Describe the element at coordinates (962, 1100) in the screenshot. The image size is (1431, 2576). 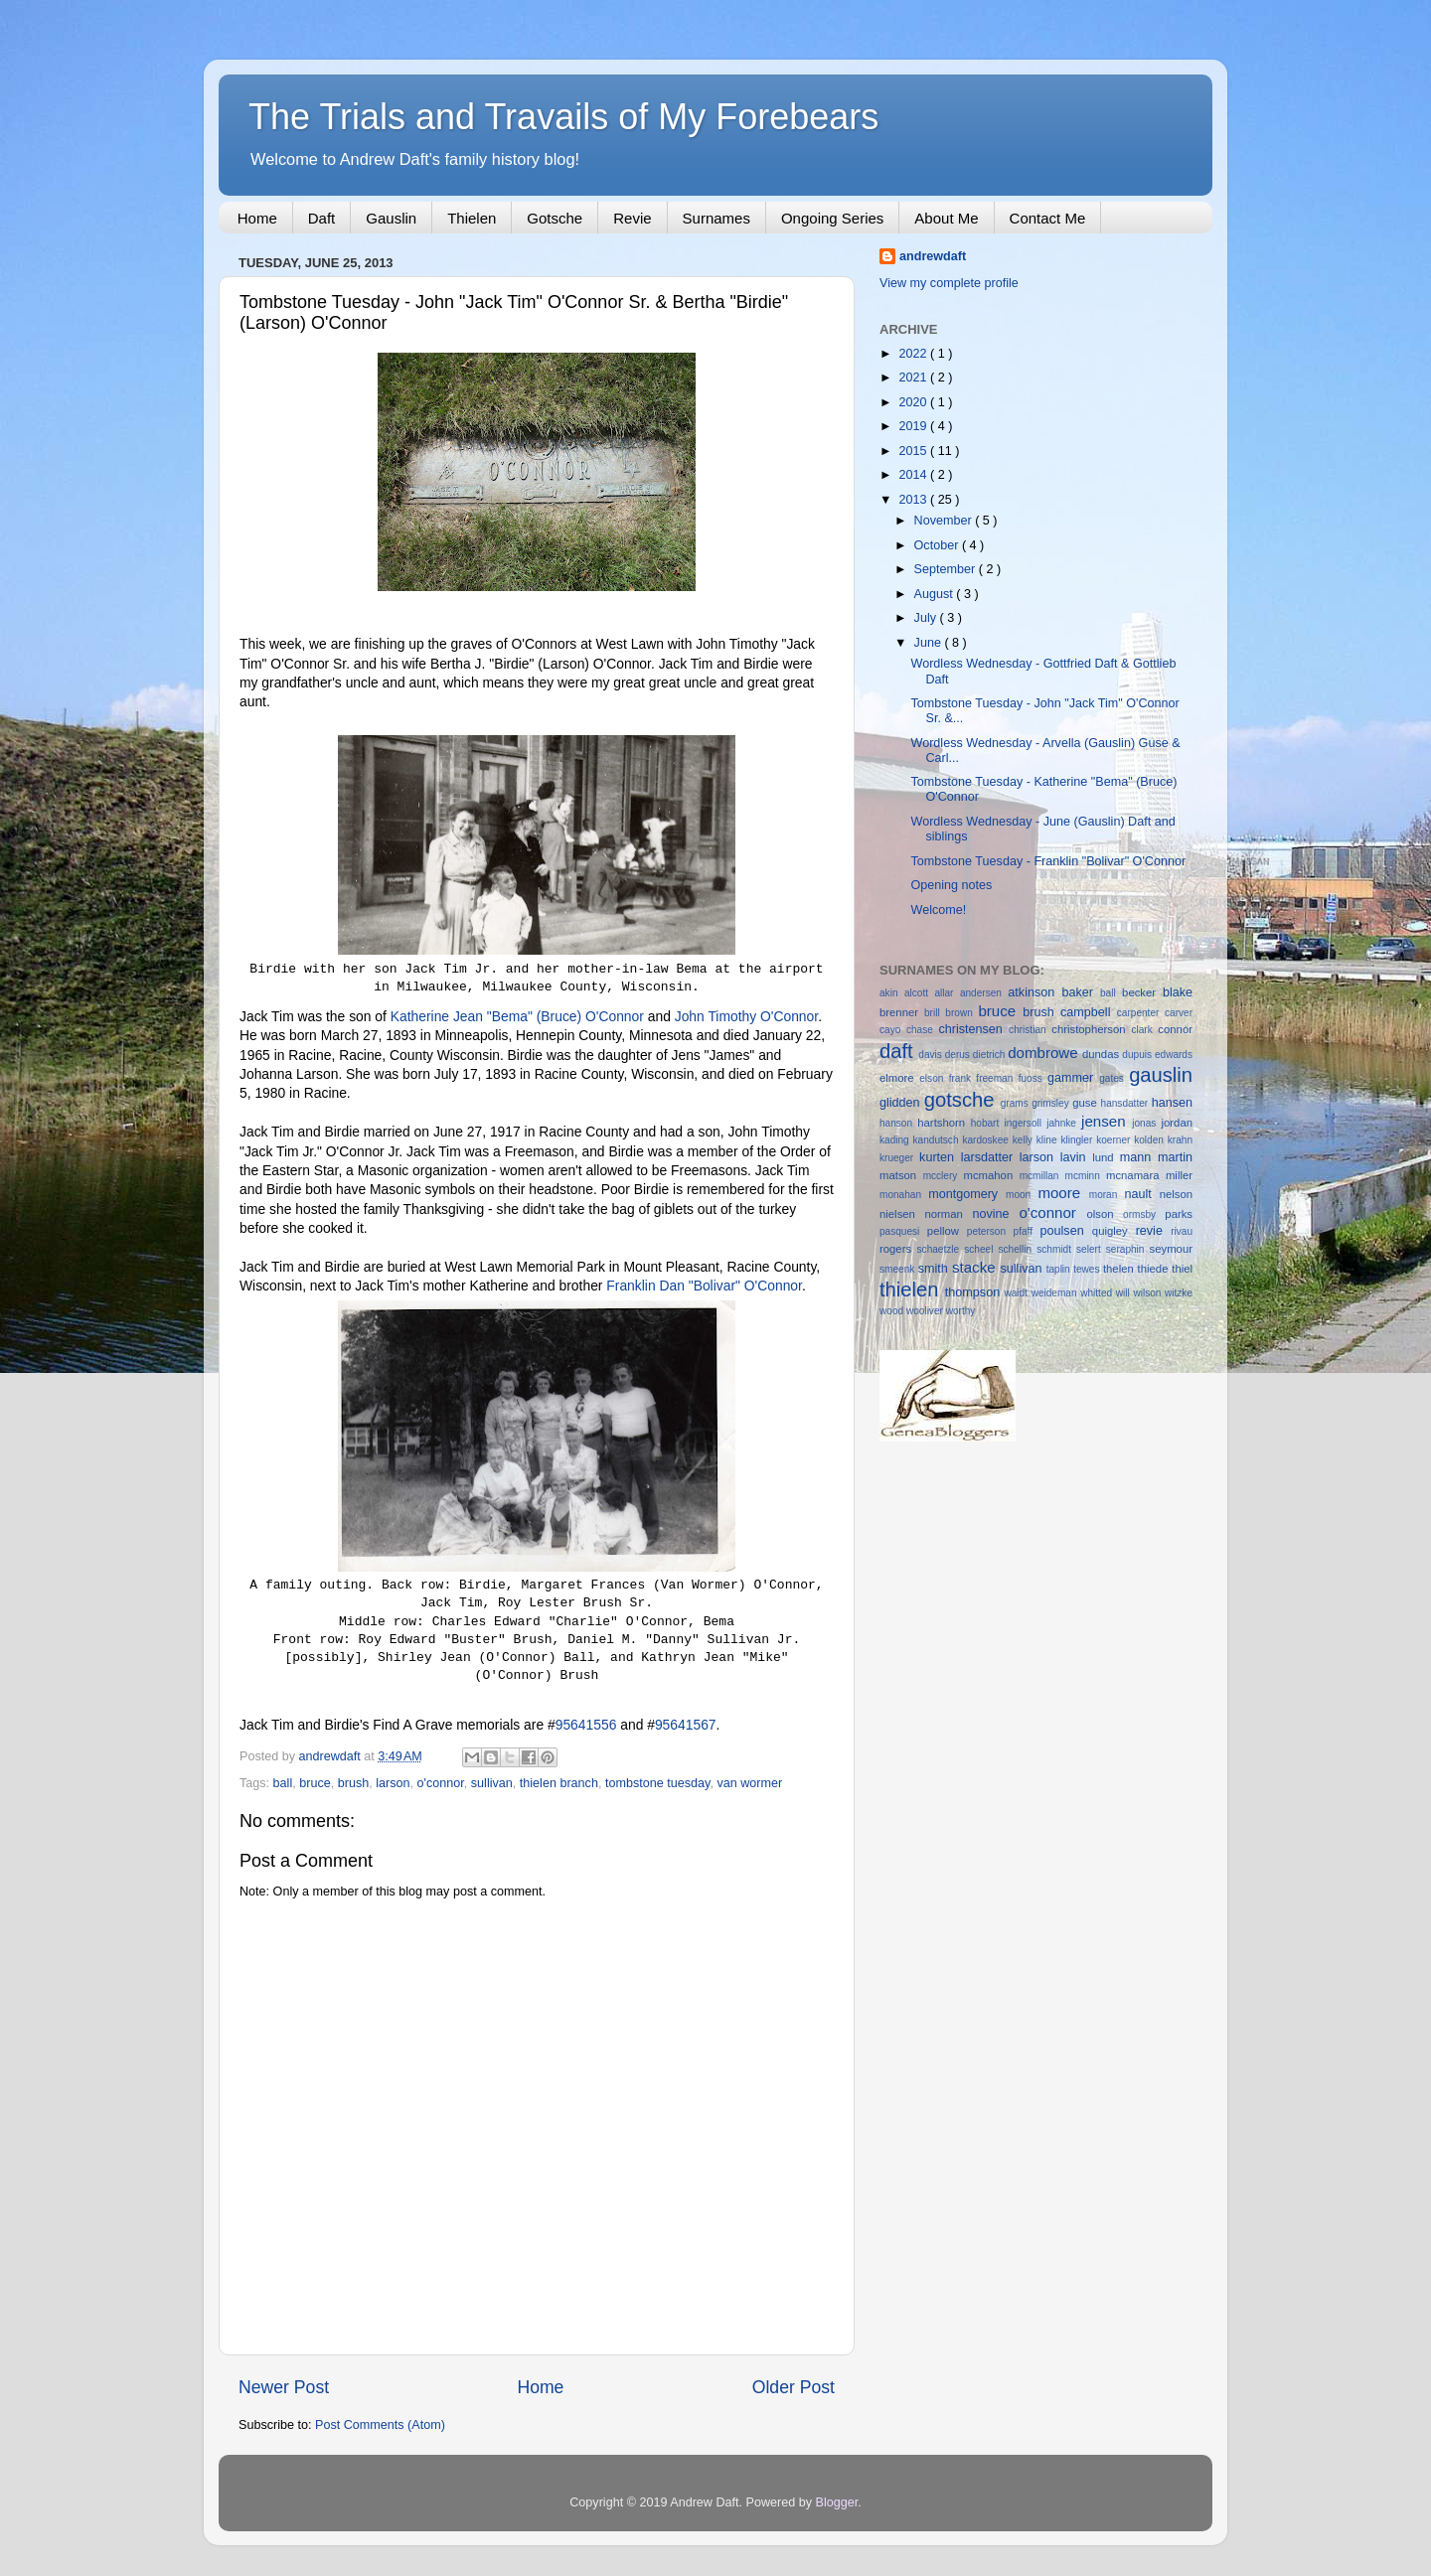
I see `gotsche` at that location.